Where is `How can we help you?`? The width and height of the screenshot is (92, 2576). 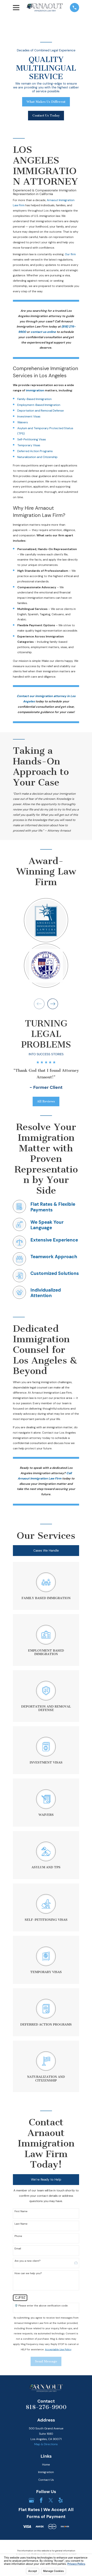
How can we help you? is located at coordinates (28, 2273).